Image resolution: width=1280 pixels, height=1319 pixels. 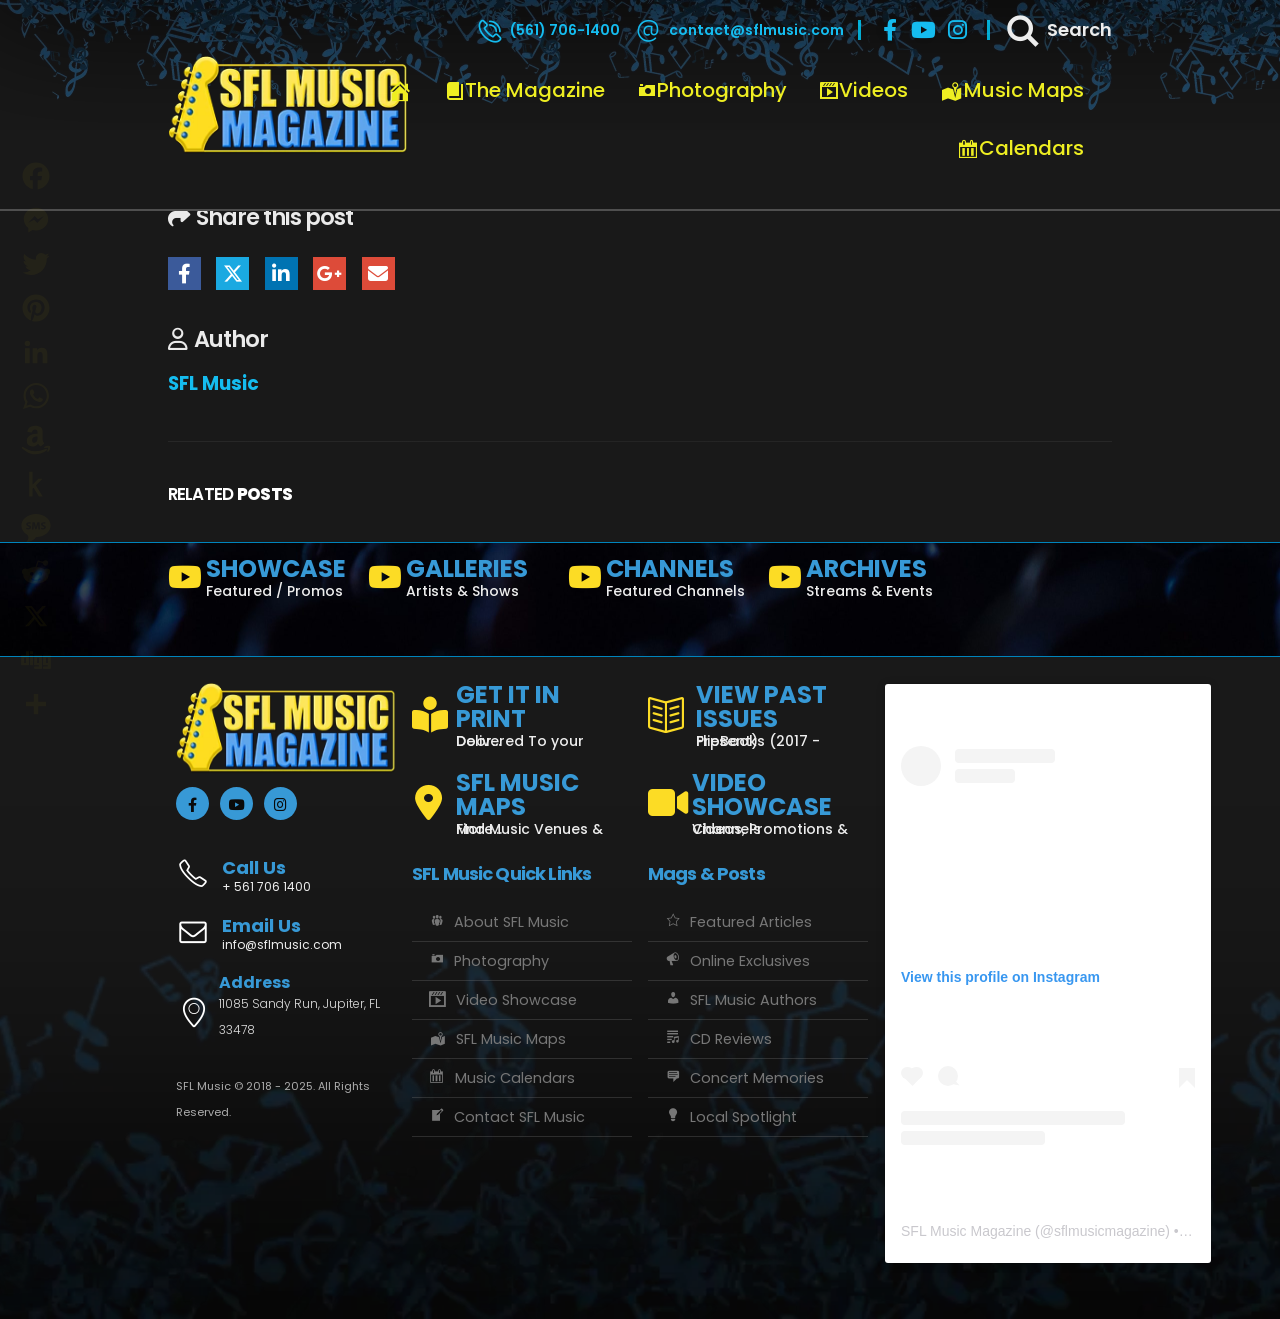 What do you see at coordinates (863, 90) in the screenshot?
I see `Videos` at bounding box center [863, 90].